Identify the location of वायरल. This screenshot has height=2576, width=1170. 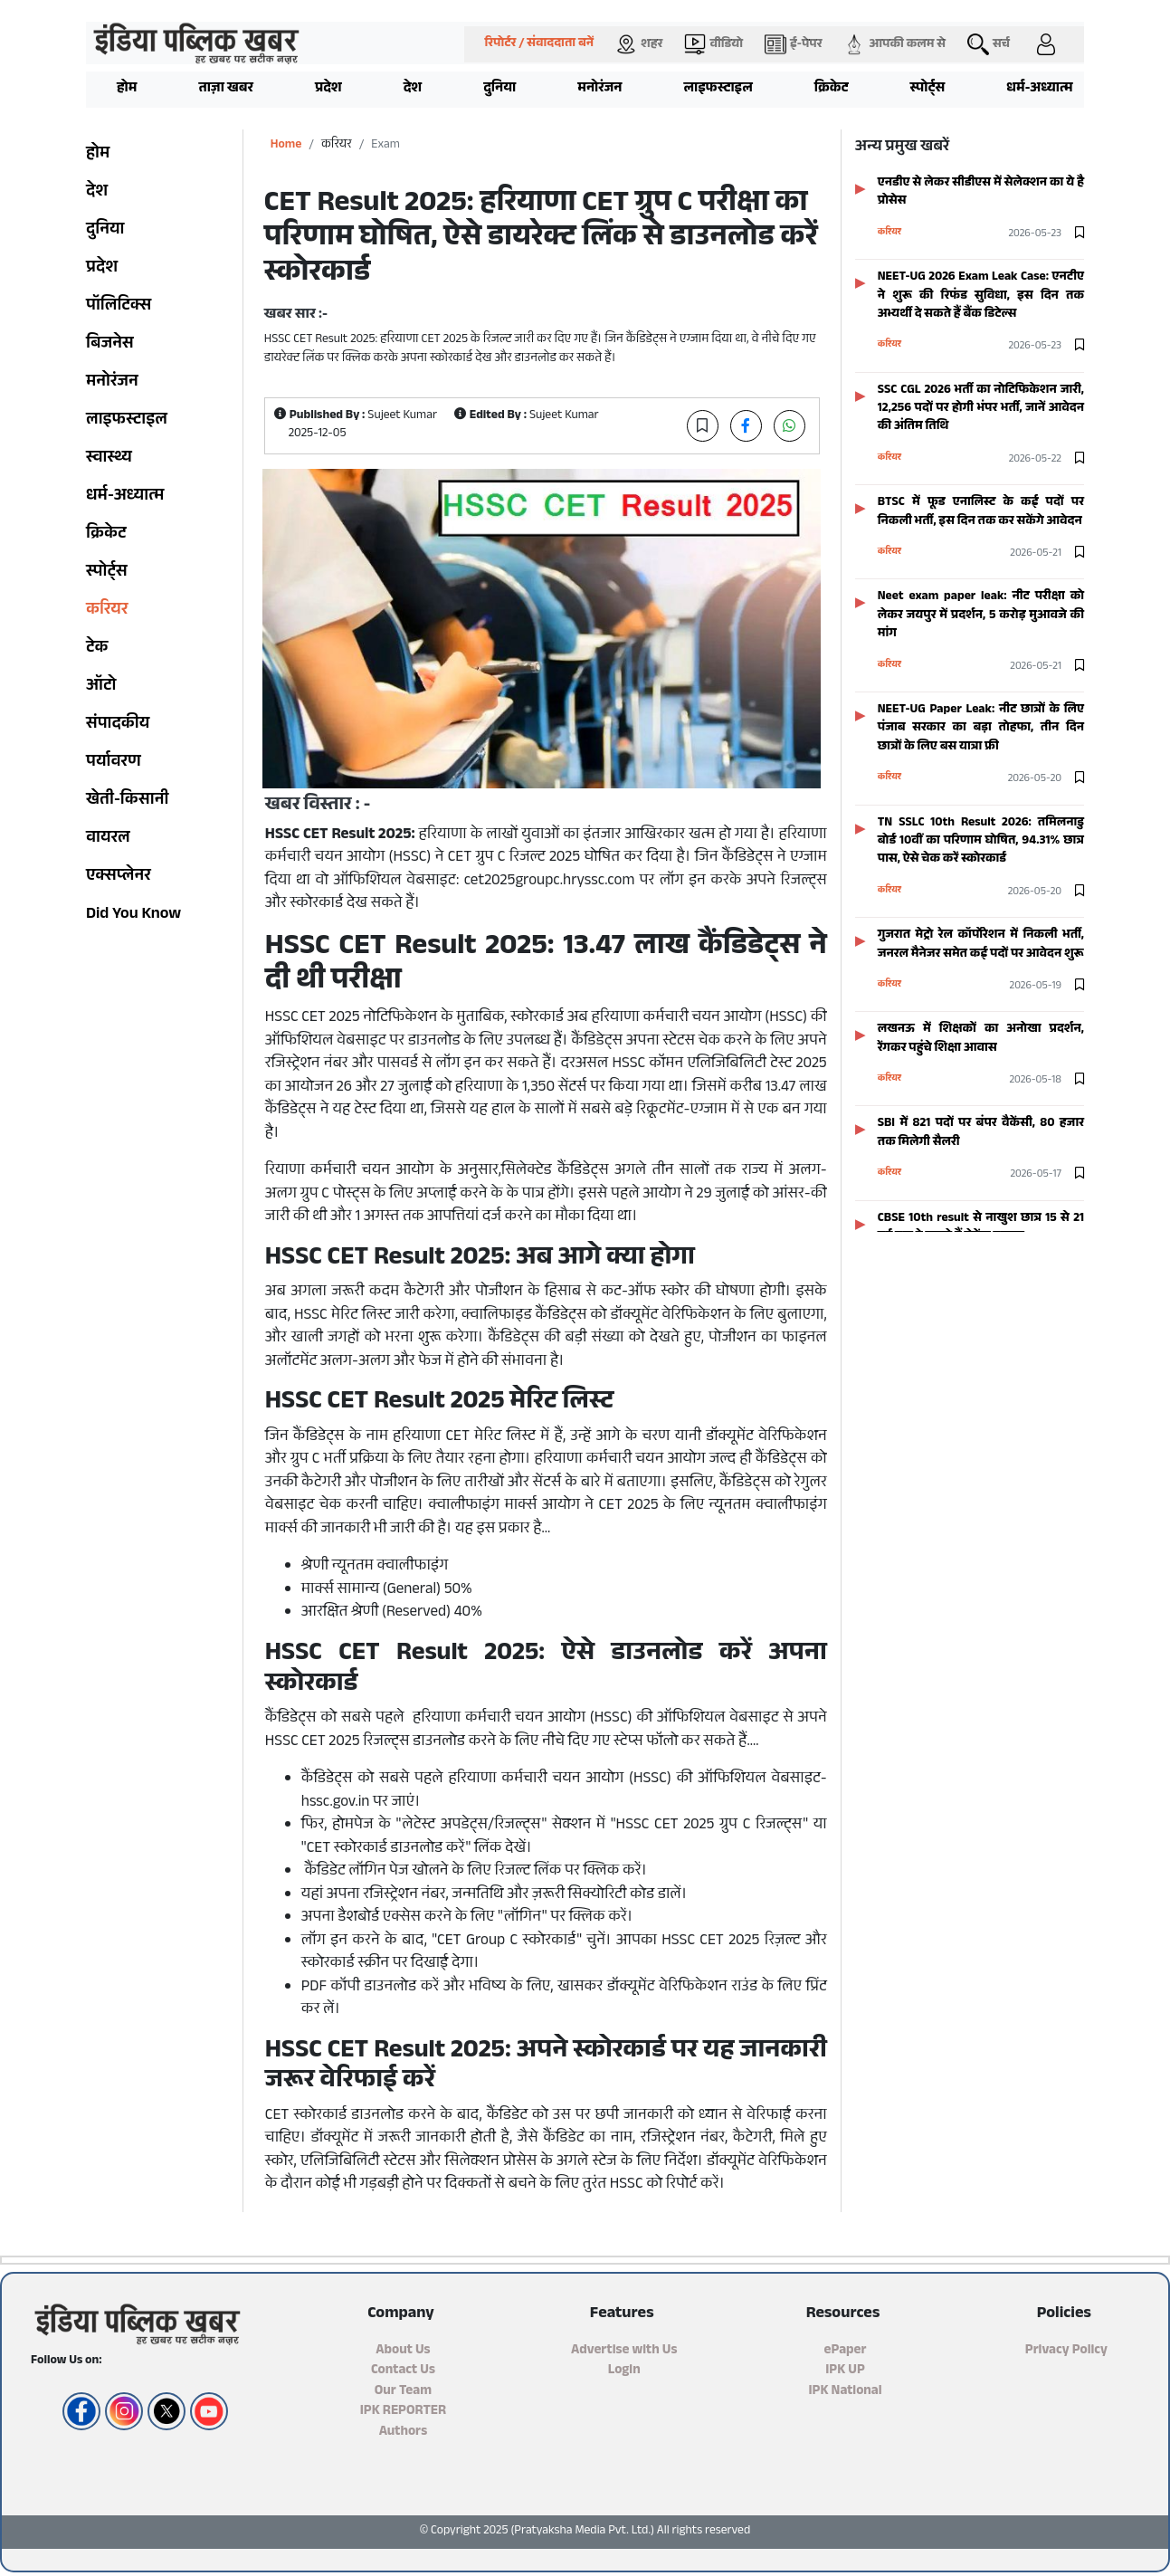
(108, 839).